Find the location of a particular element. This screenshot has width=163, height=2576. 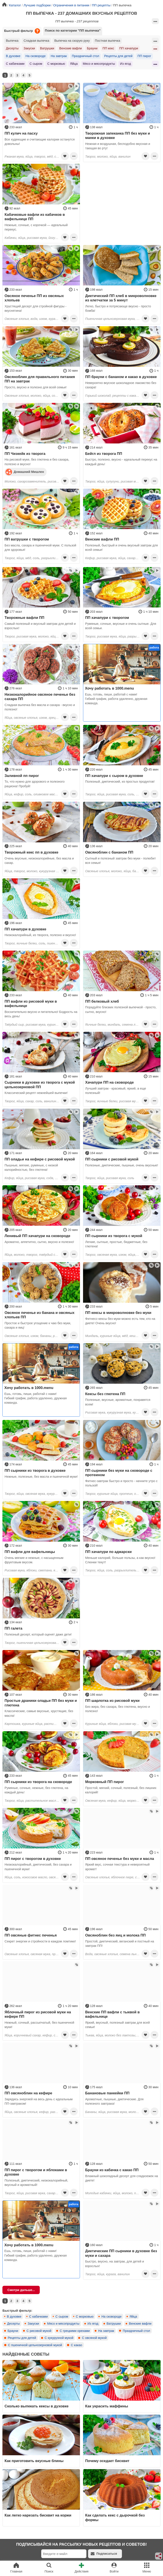

На завтрак is located at coordinates (59, 56).